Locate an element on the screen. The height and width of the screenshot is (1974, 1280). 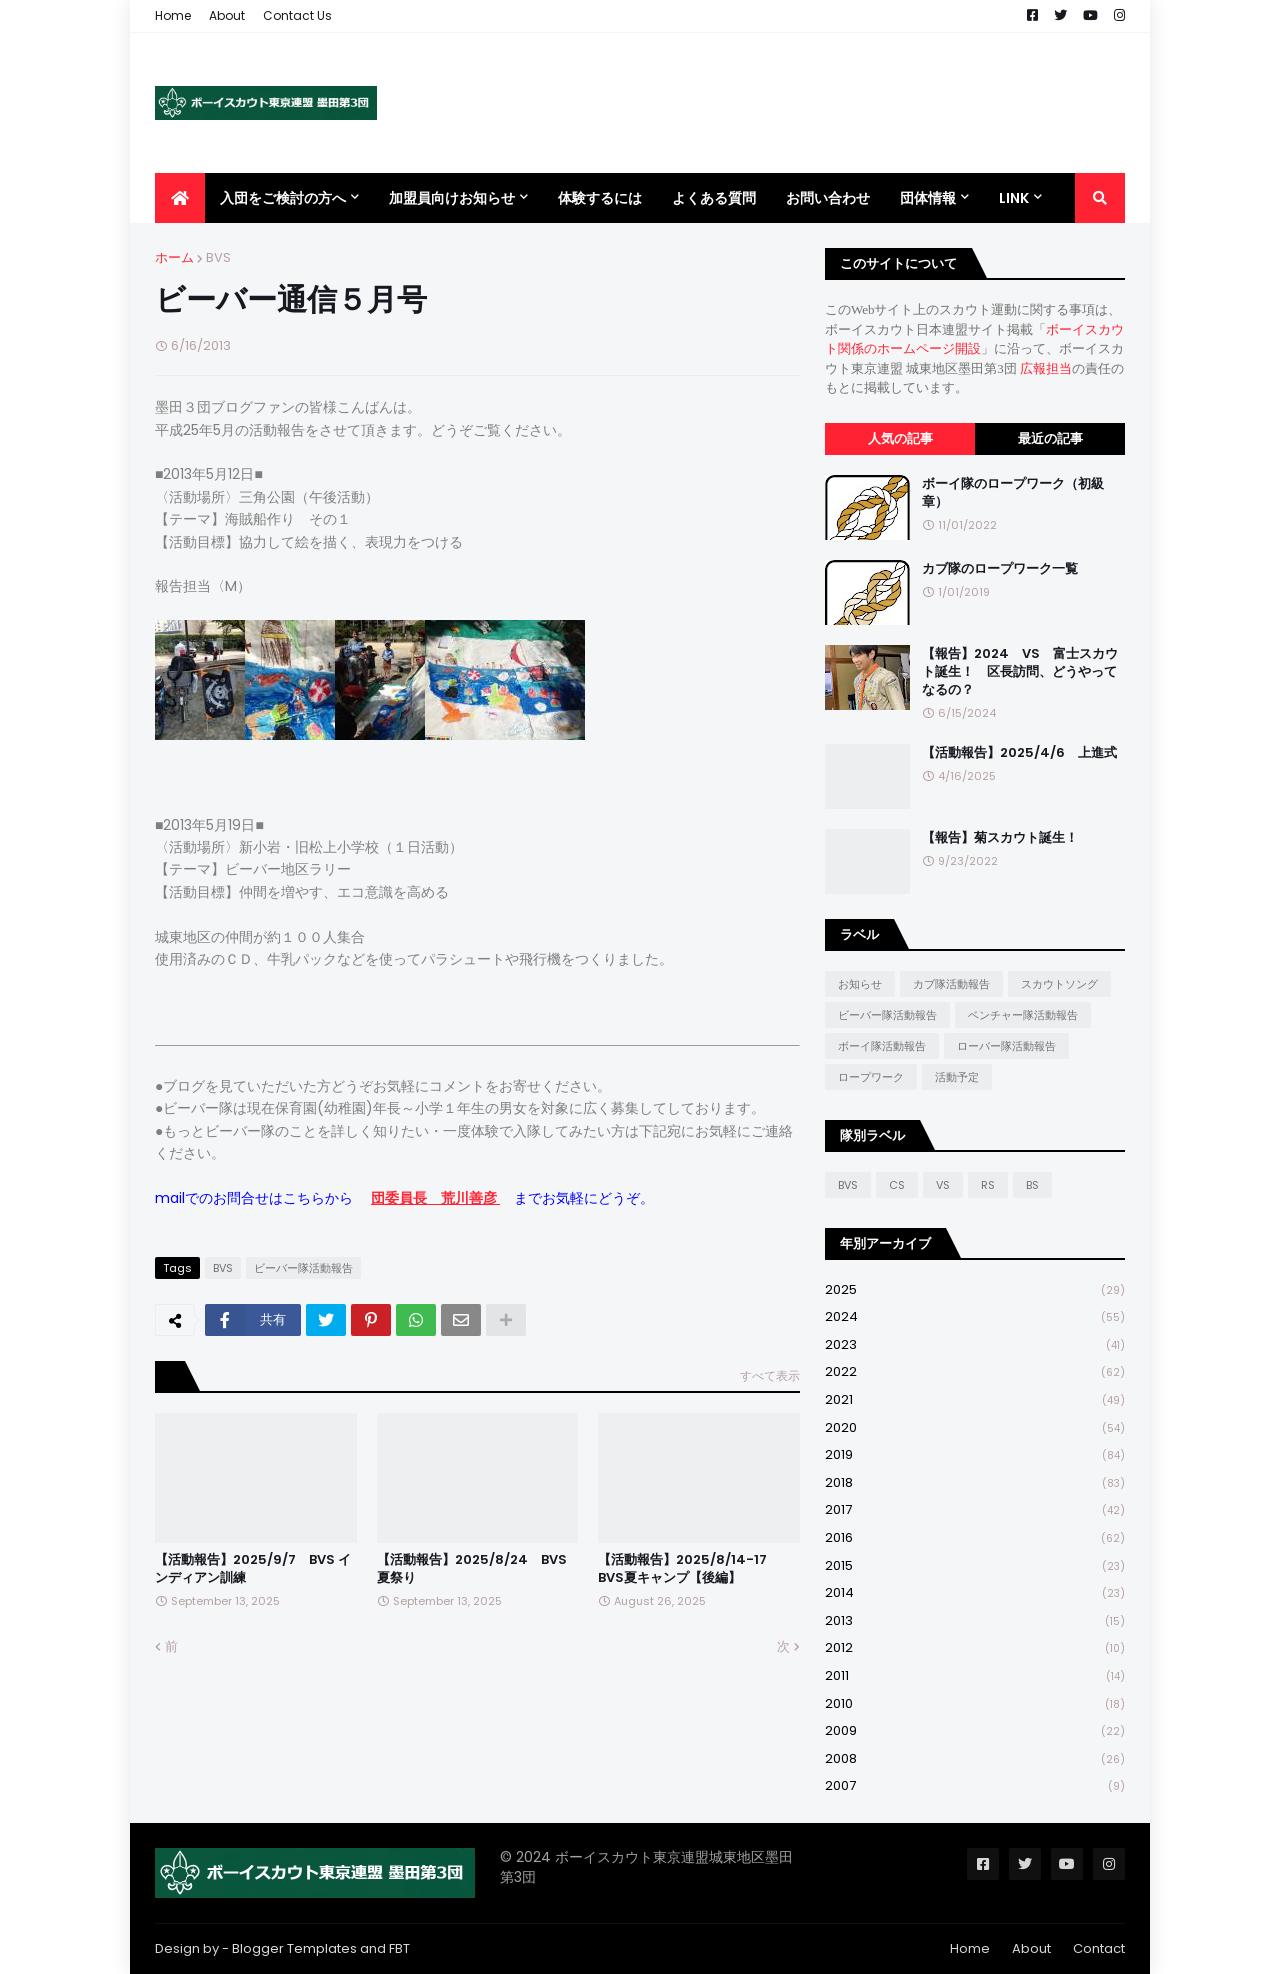
ホーム is located at coordinates (174, 257).